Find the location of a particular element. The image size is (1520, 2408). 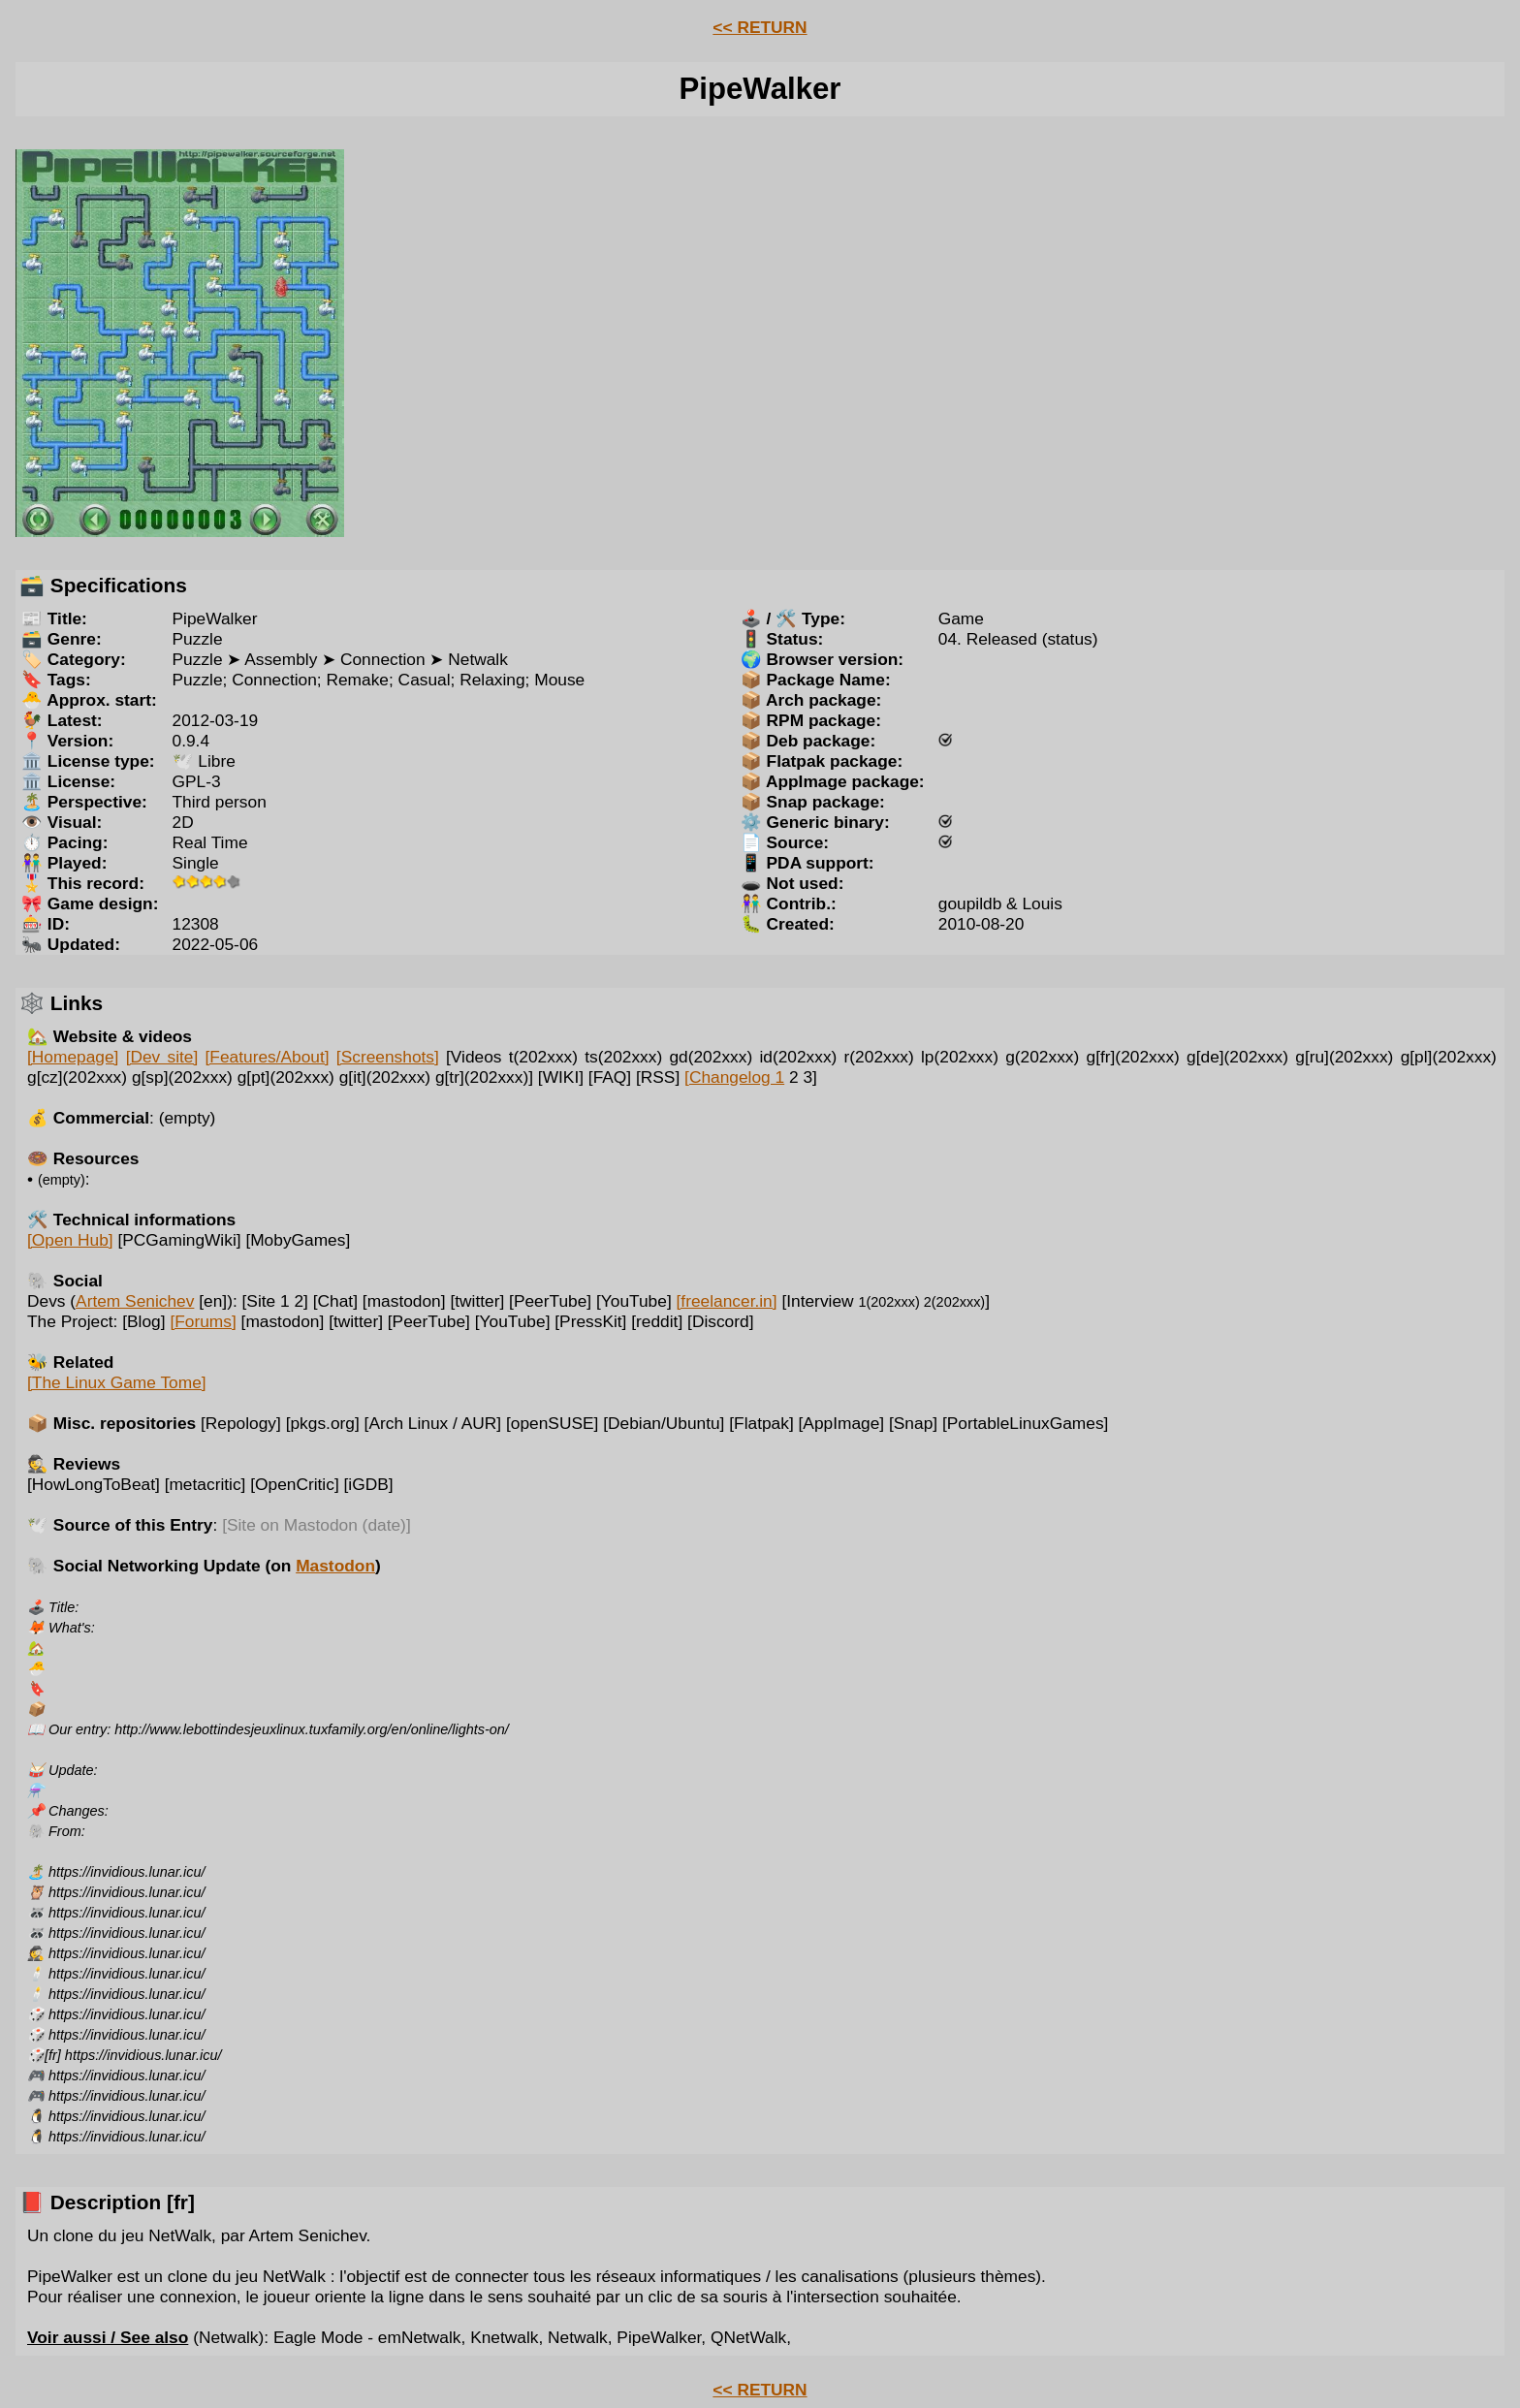

[Forums] is located at coordinates (203, 1321).